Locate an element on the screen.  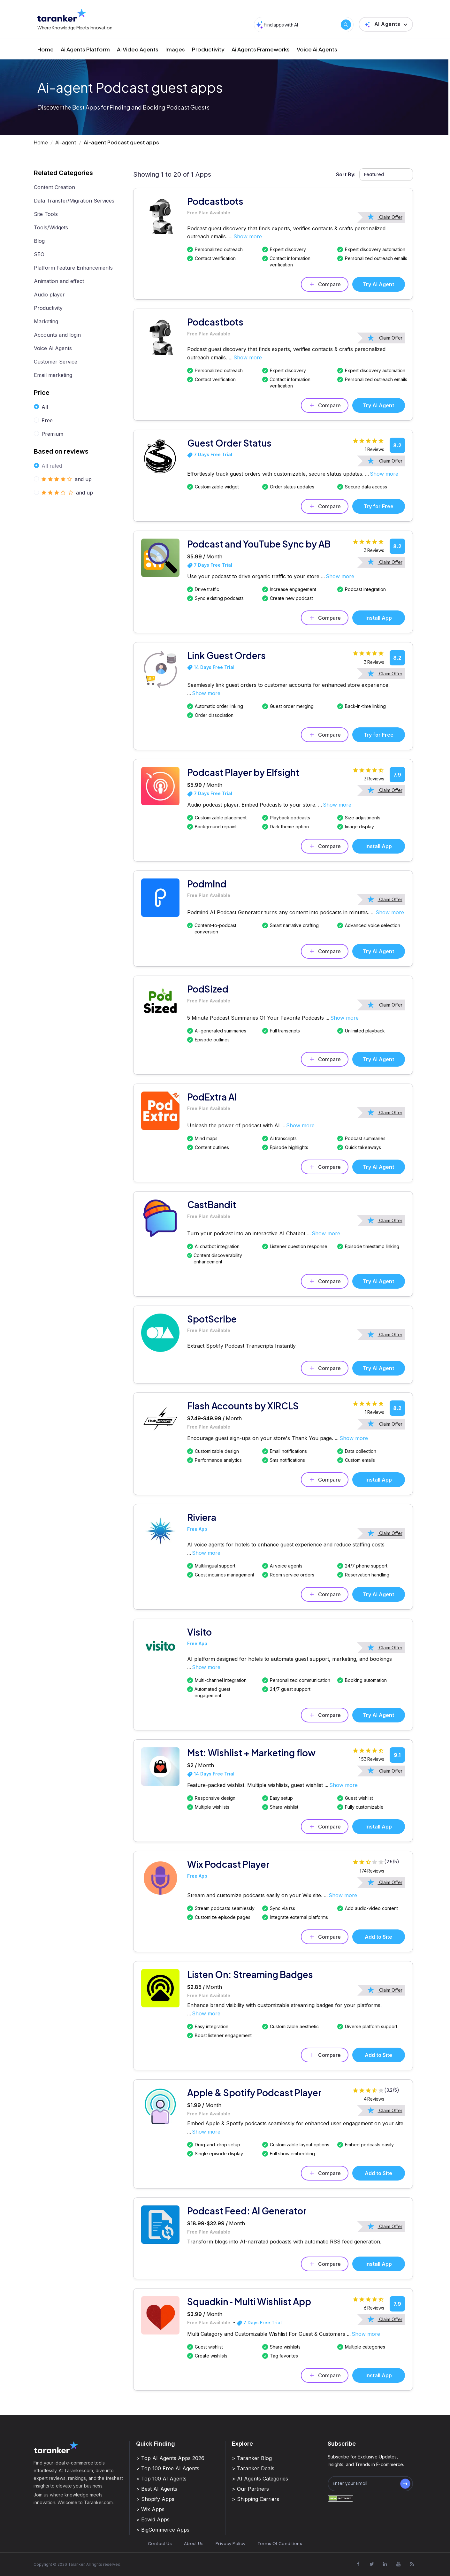
Customer Service is located at coordinates (55, 361).